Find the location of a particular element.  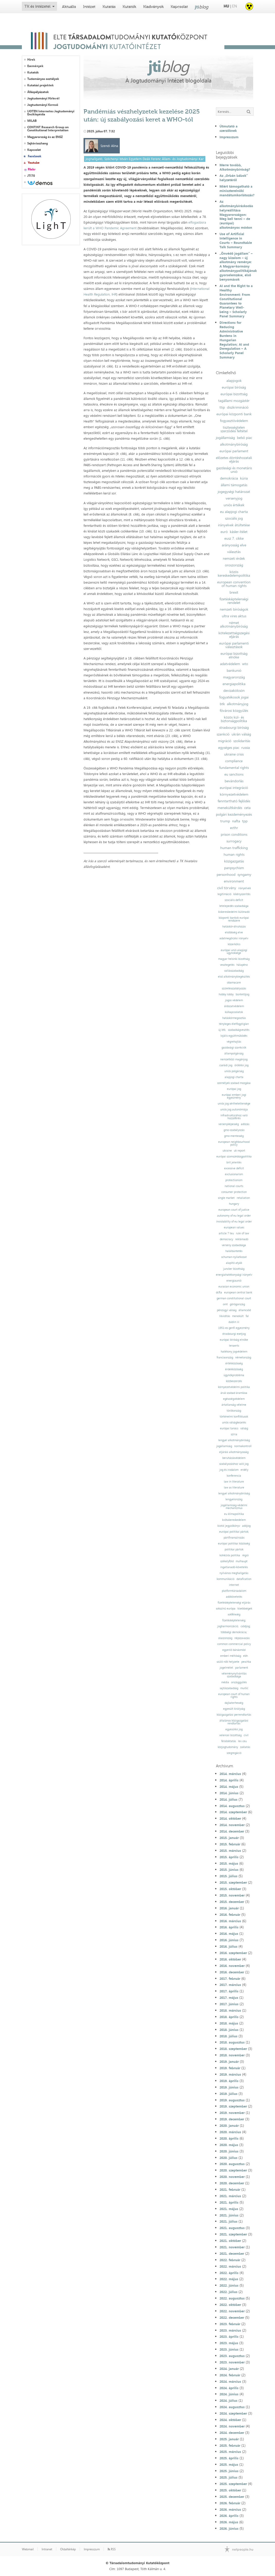

velencei bizottság is located at coordinates (230, 1735).